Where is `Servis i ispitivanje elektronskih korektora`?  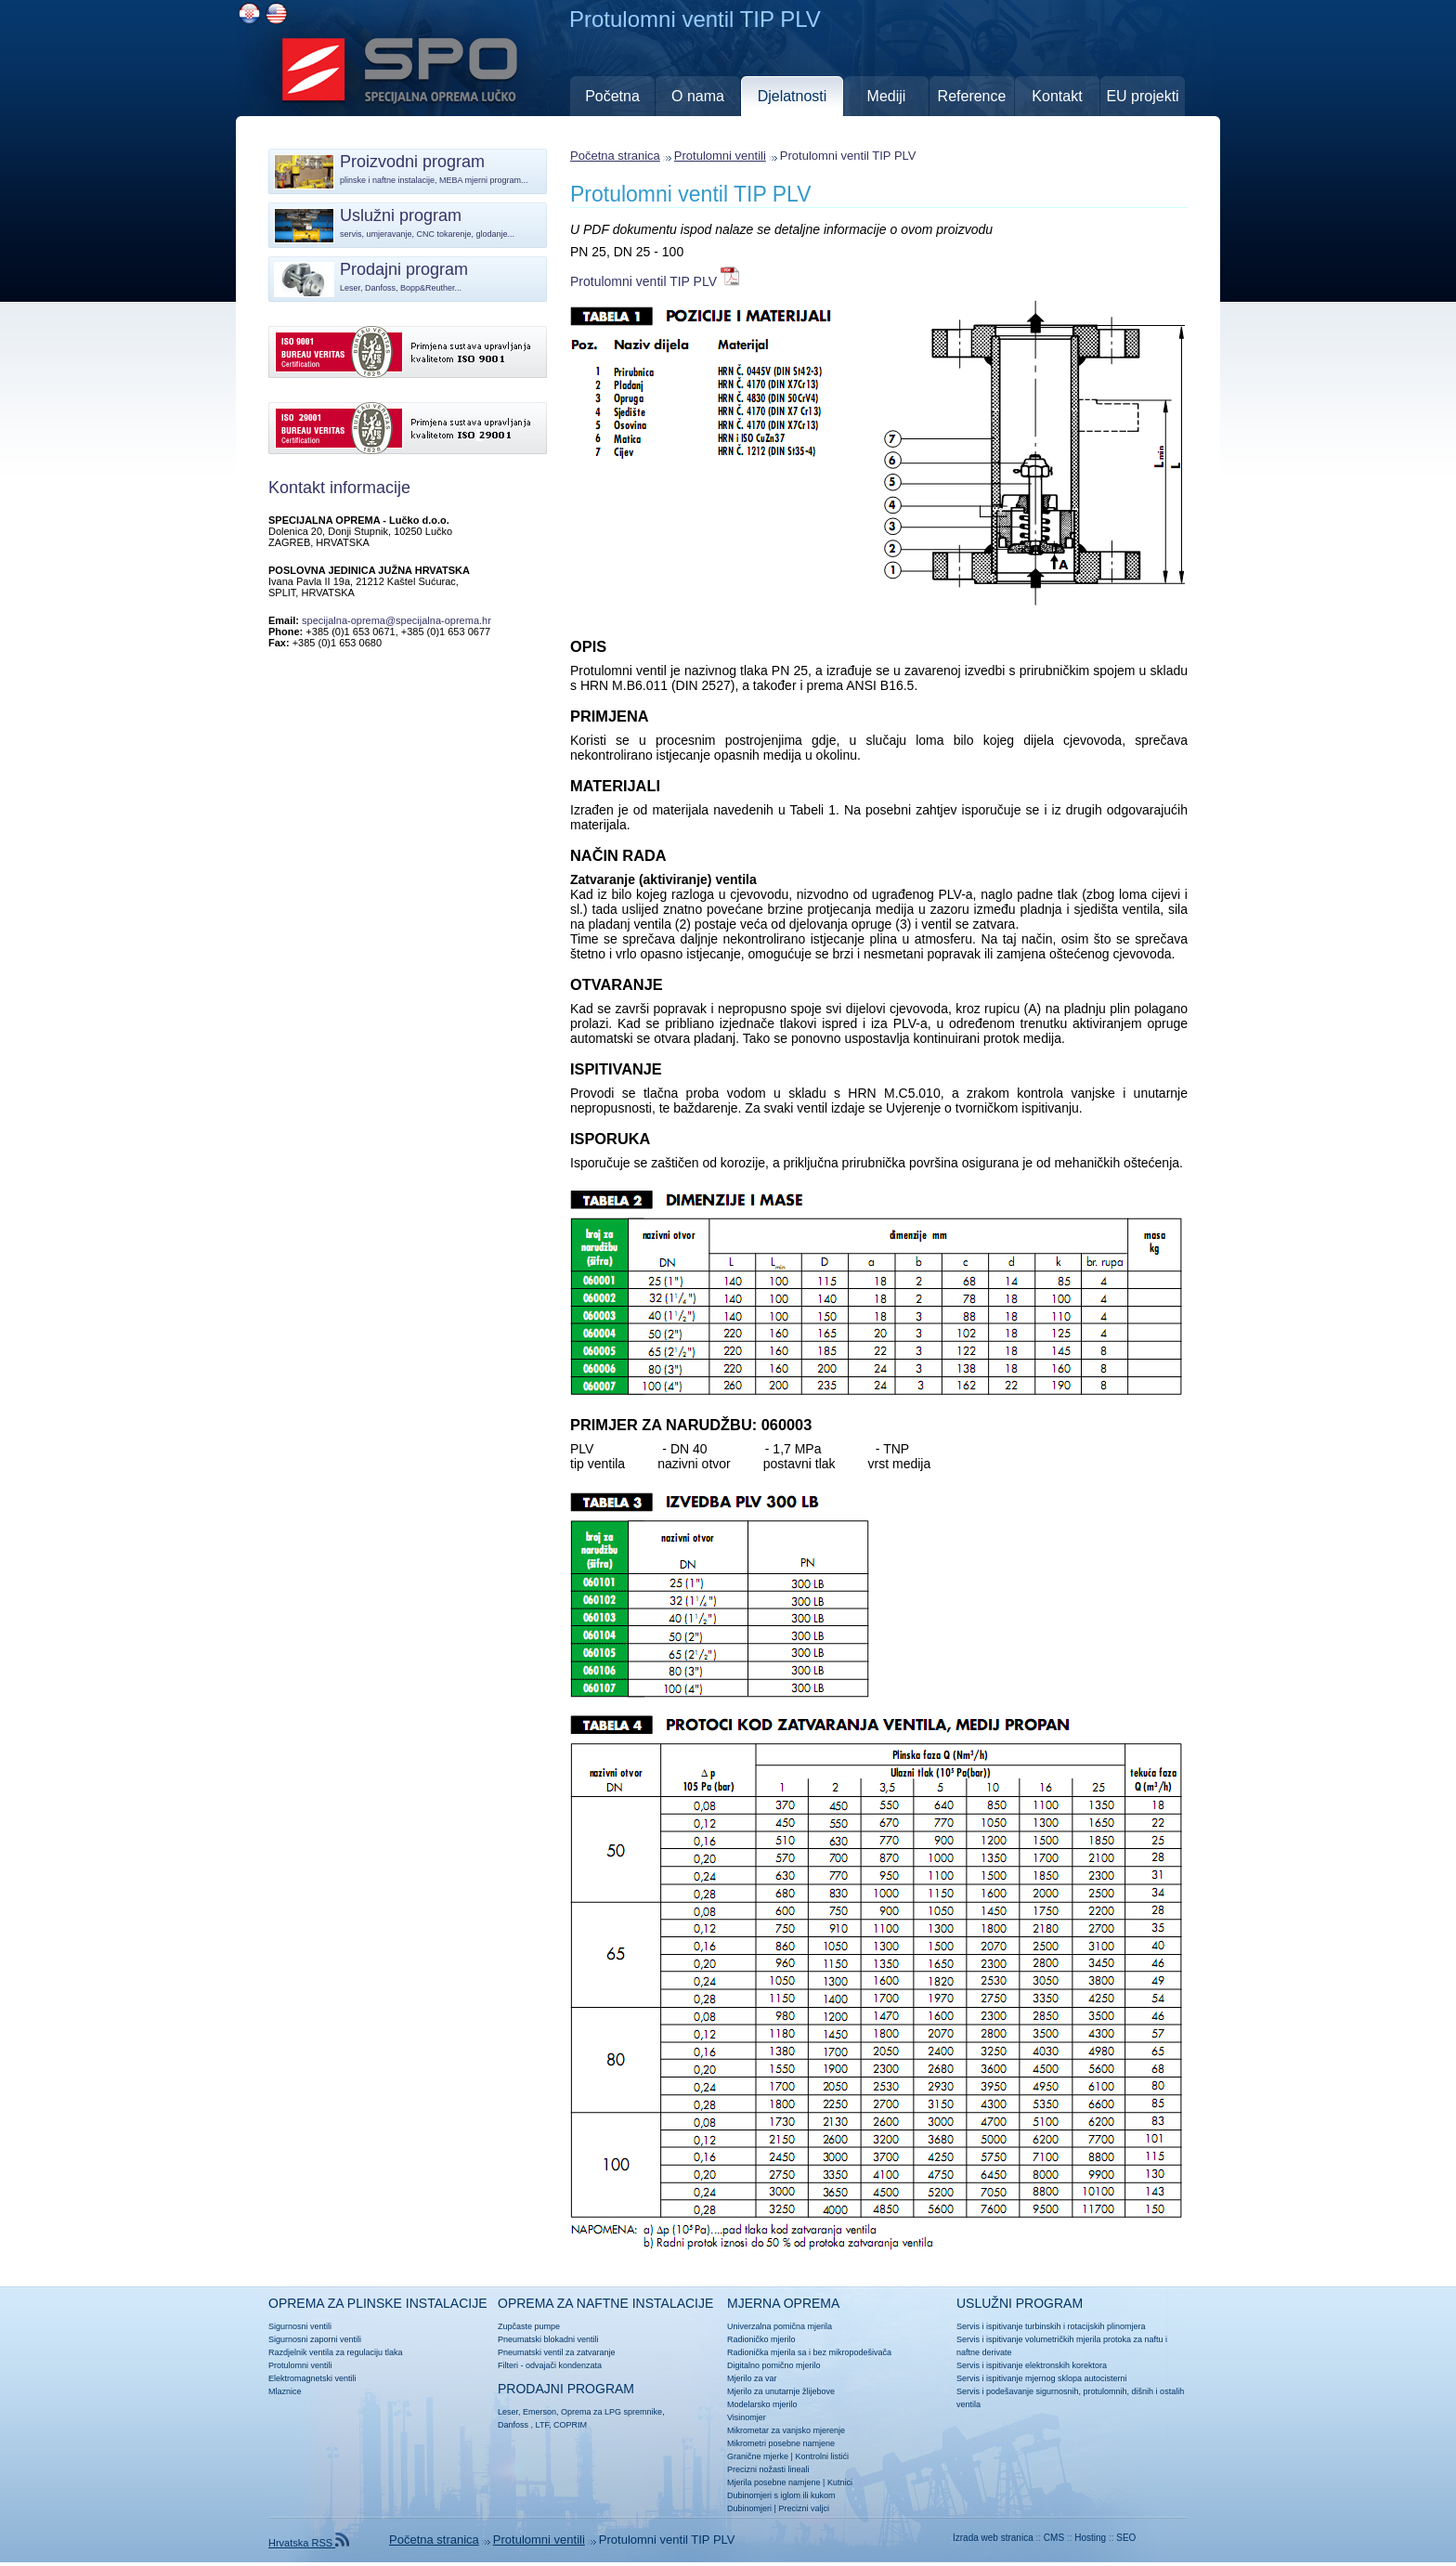
Servis i ispitivanje elektronskih korektora is located at coordinates (1031, 2365).